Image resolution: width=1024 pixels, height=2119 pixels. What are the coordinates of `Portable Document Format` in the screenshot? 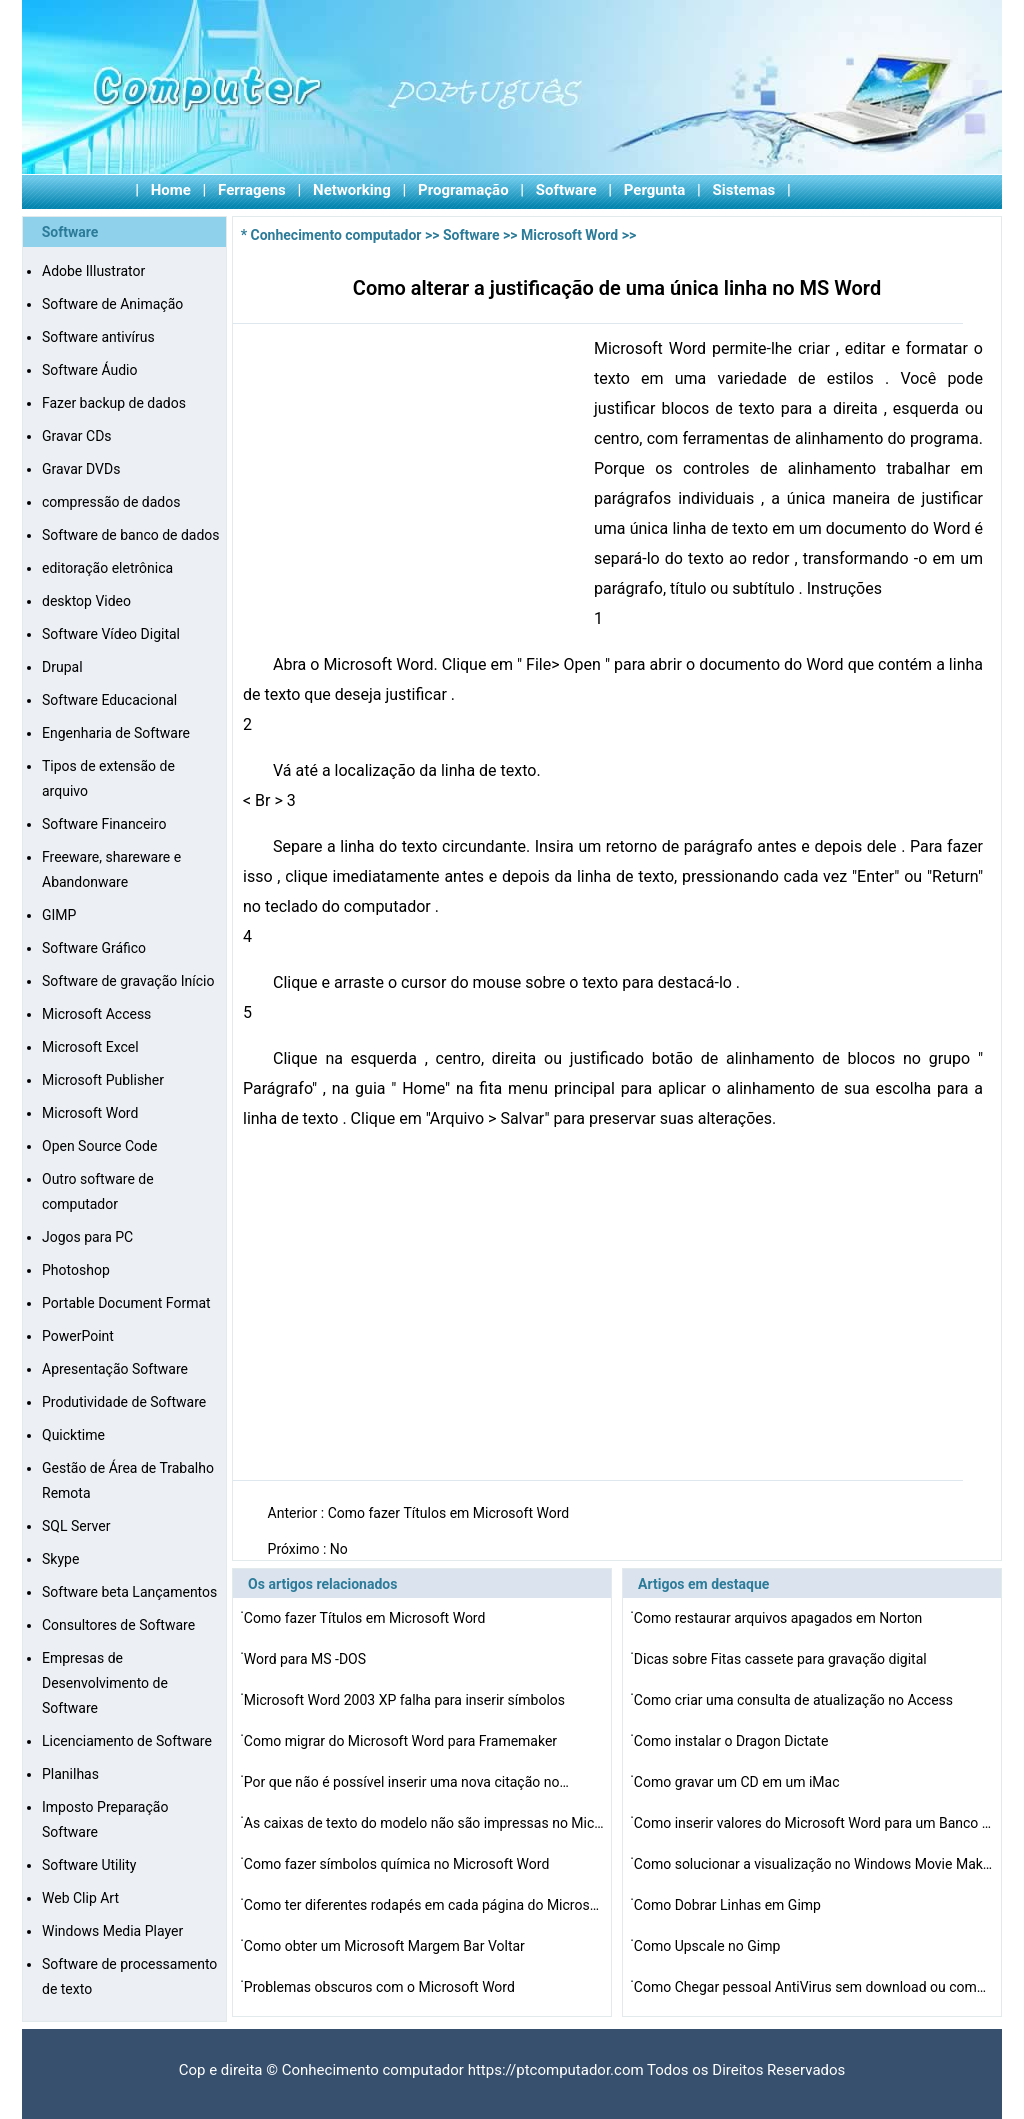 It's located at (126, 1303).